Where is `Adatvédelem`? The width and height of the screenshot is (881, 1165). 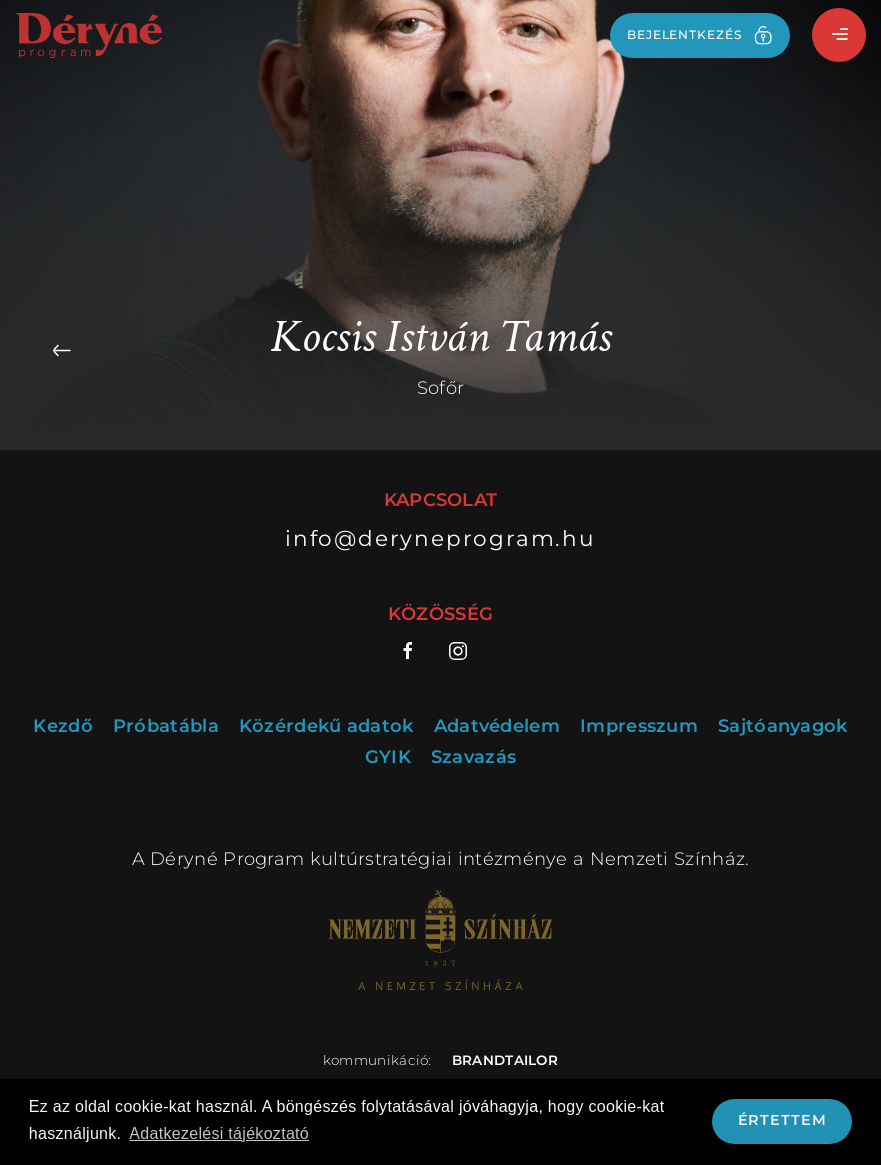
Adatvédelem is located at coordinates (497, 726).